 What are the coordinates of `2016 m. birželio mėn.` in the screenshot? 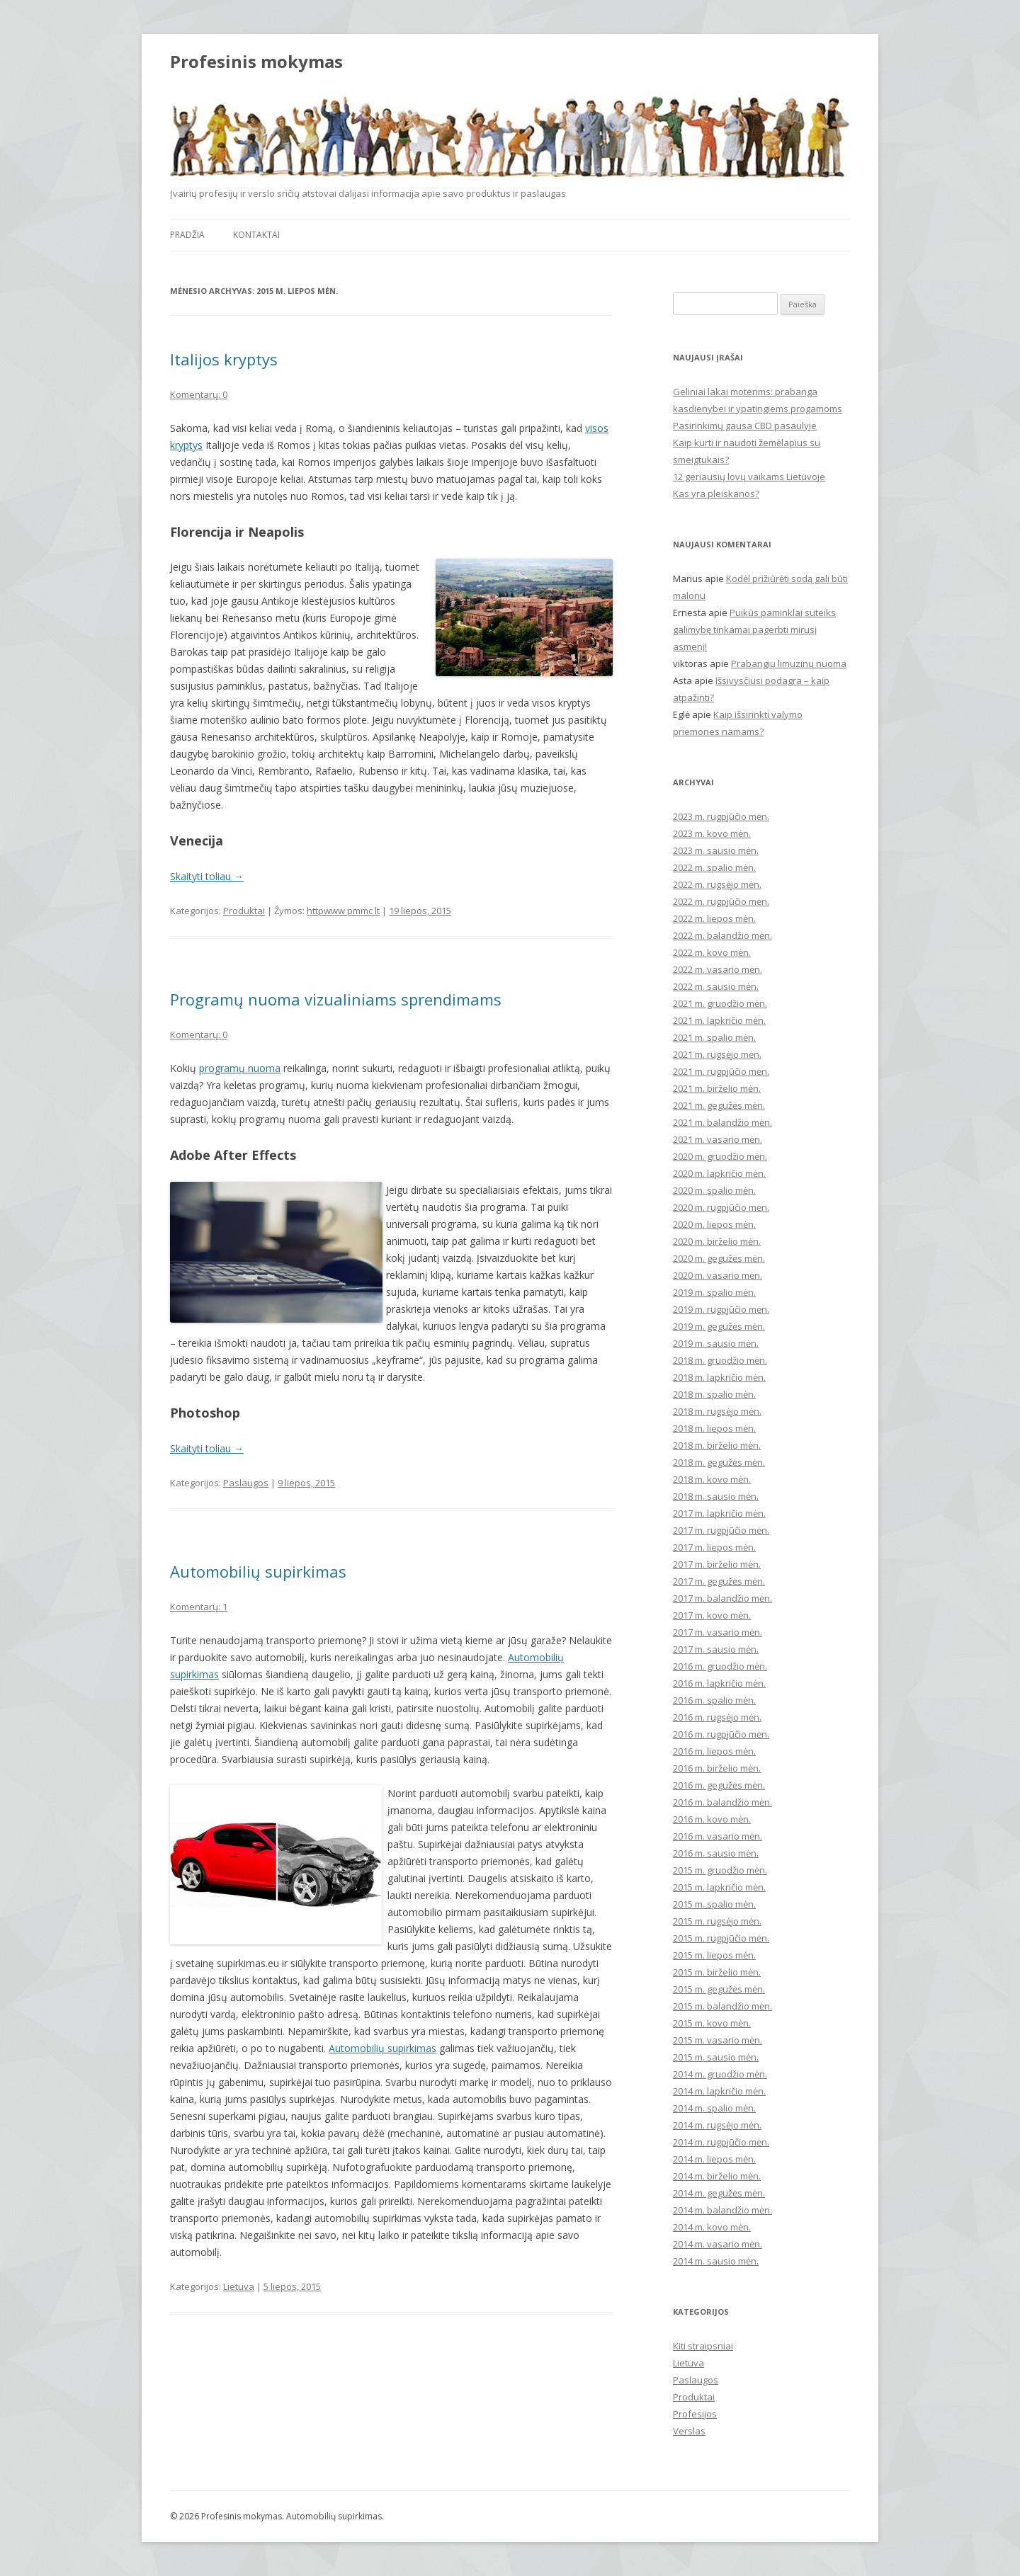 It's located at (717, 1768).